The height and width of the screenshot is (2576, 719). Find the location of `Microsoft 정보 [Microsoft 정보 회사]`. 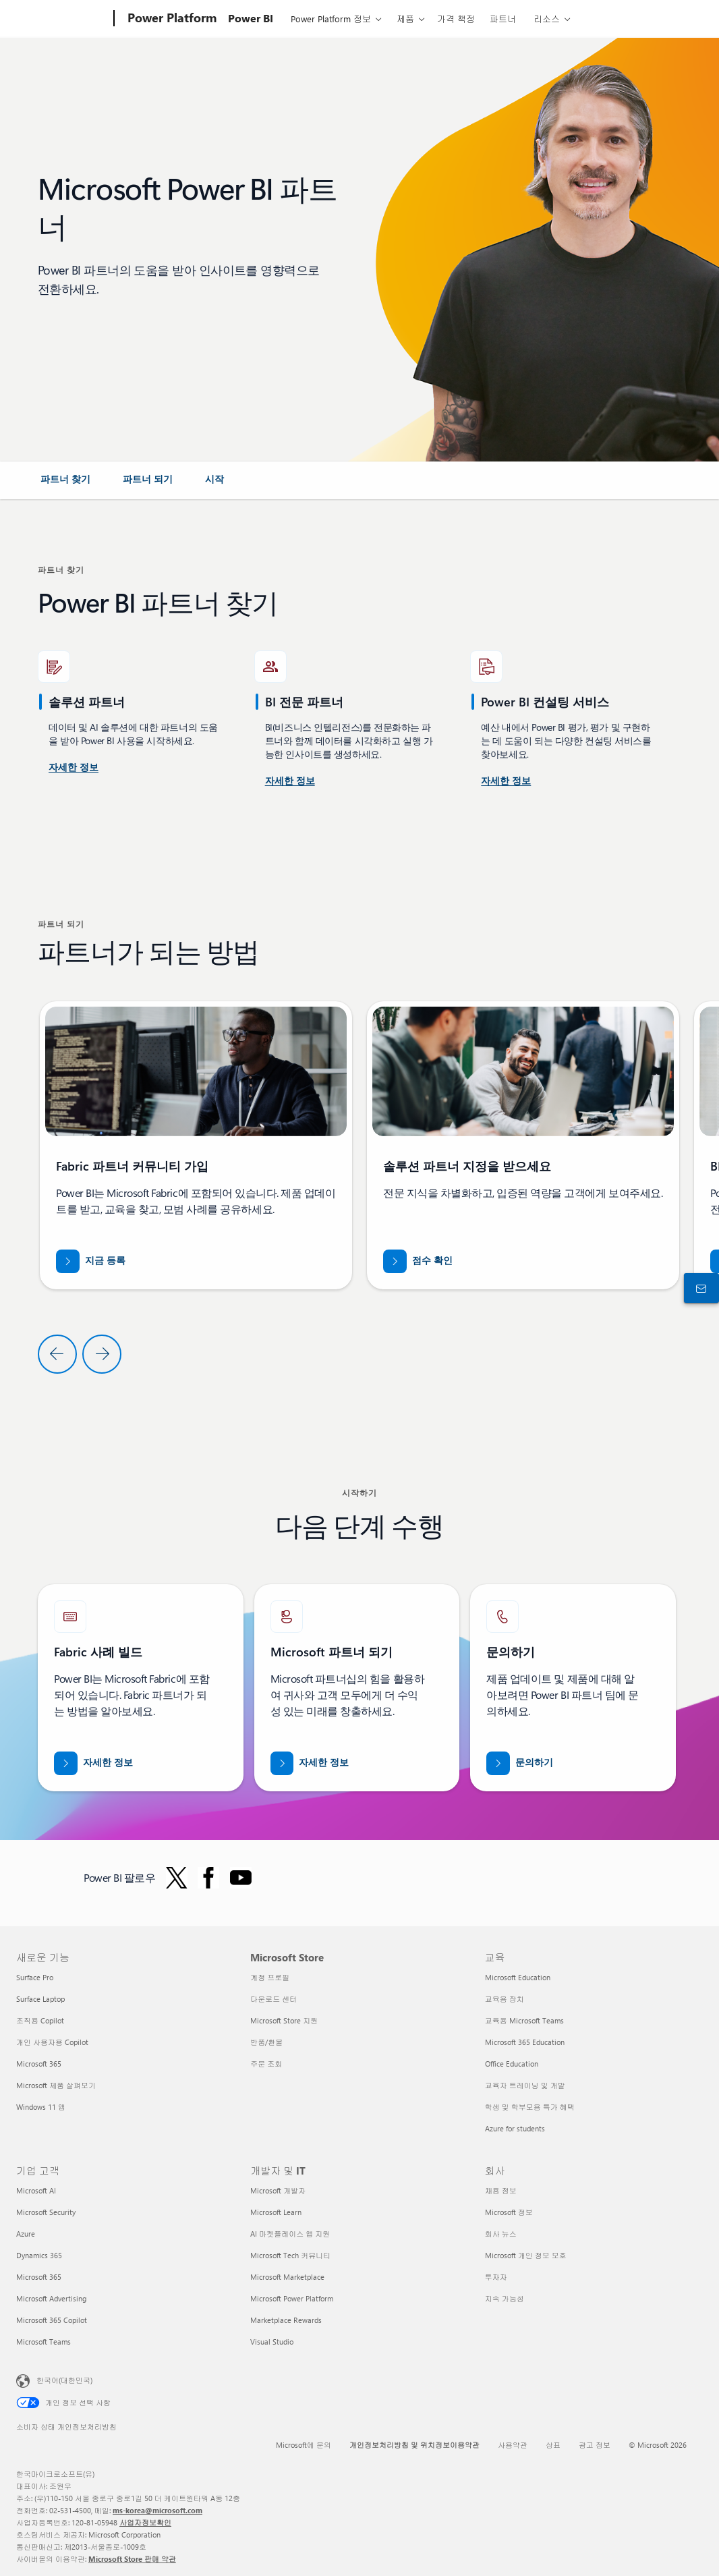

Microsoft 정보 [Microsoft 정보 회사] is located at coordinates (509, 2212).